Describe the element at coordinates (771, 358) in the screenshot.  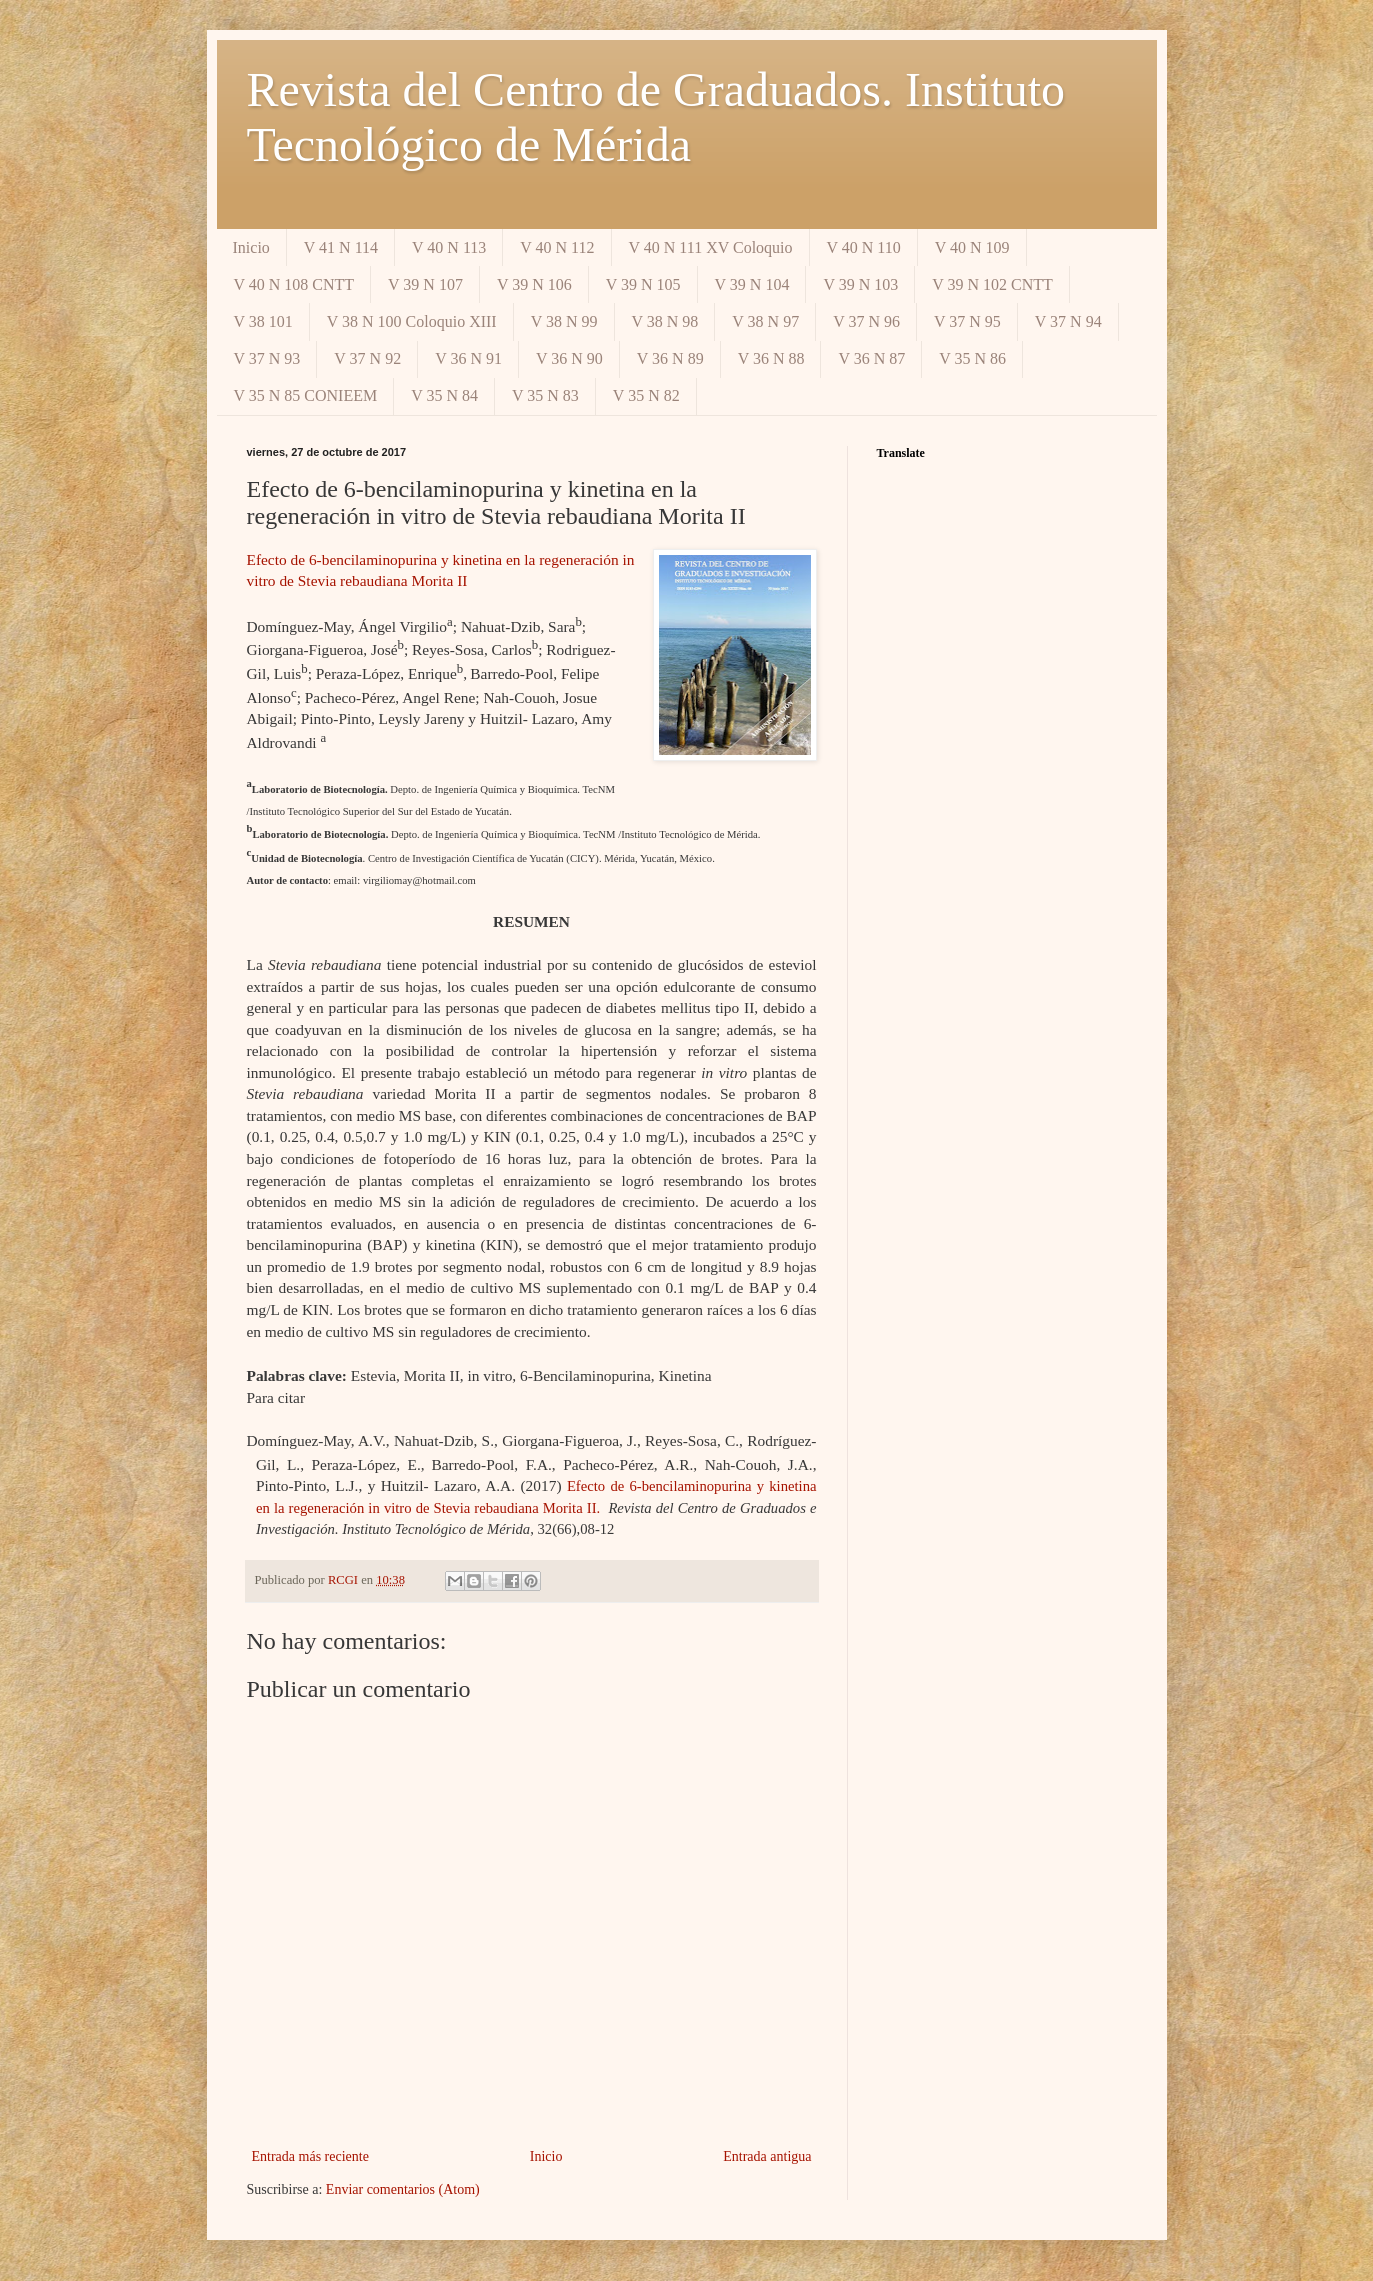
I see `V 36 N 88` at that location.